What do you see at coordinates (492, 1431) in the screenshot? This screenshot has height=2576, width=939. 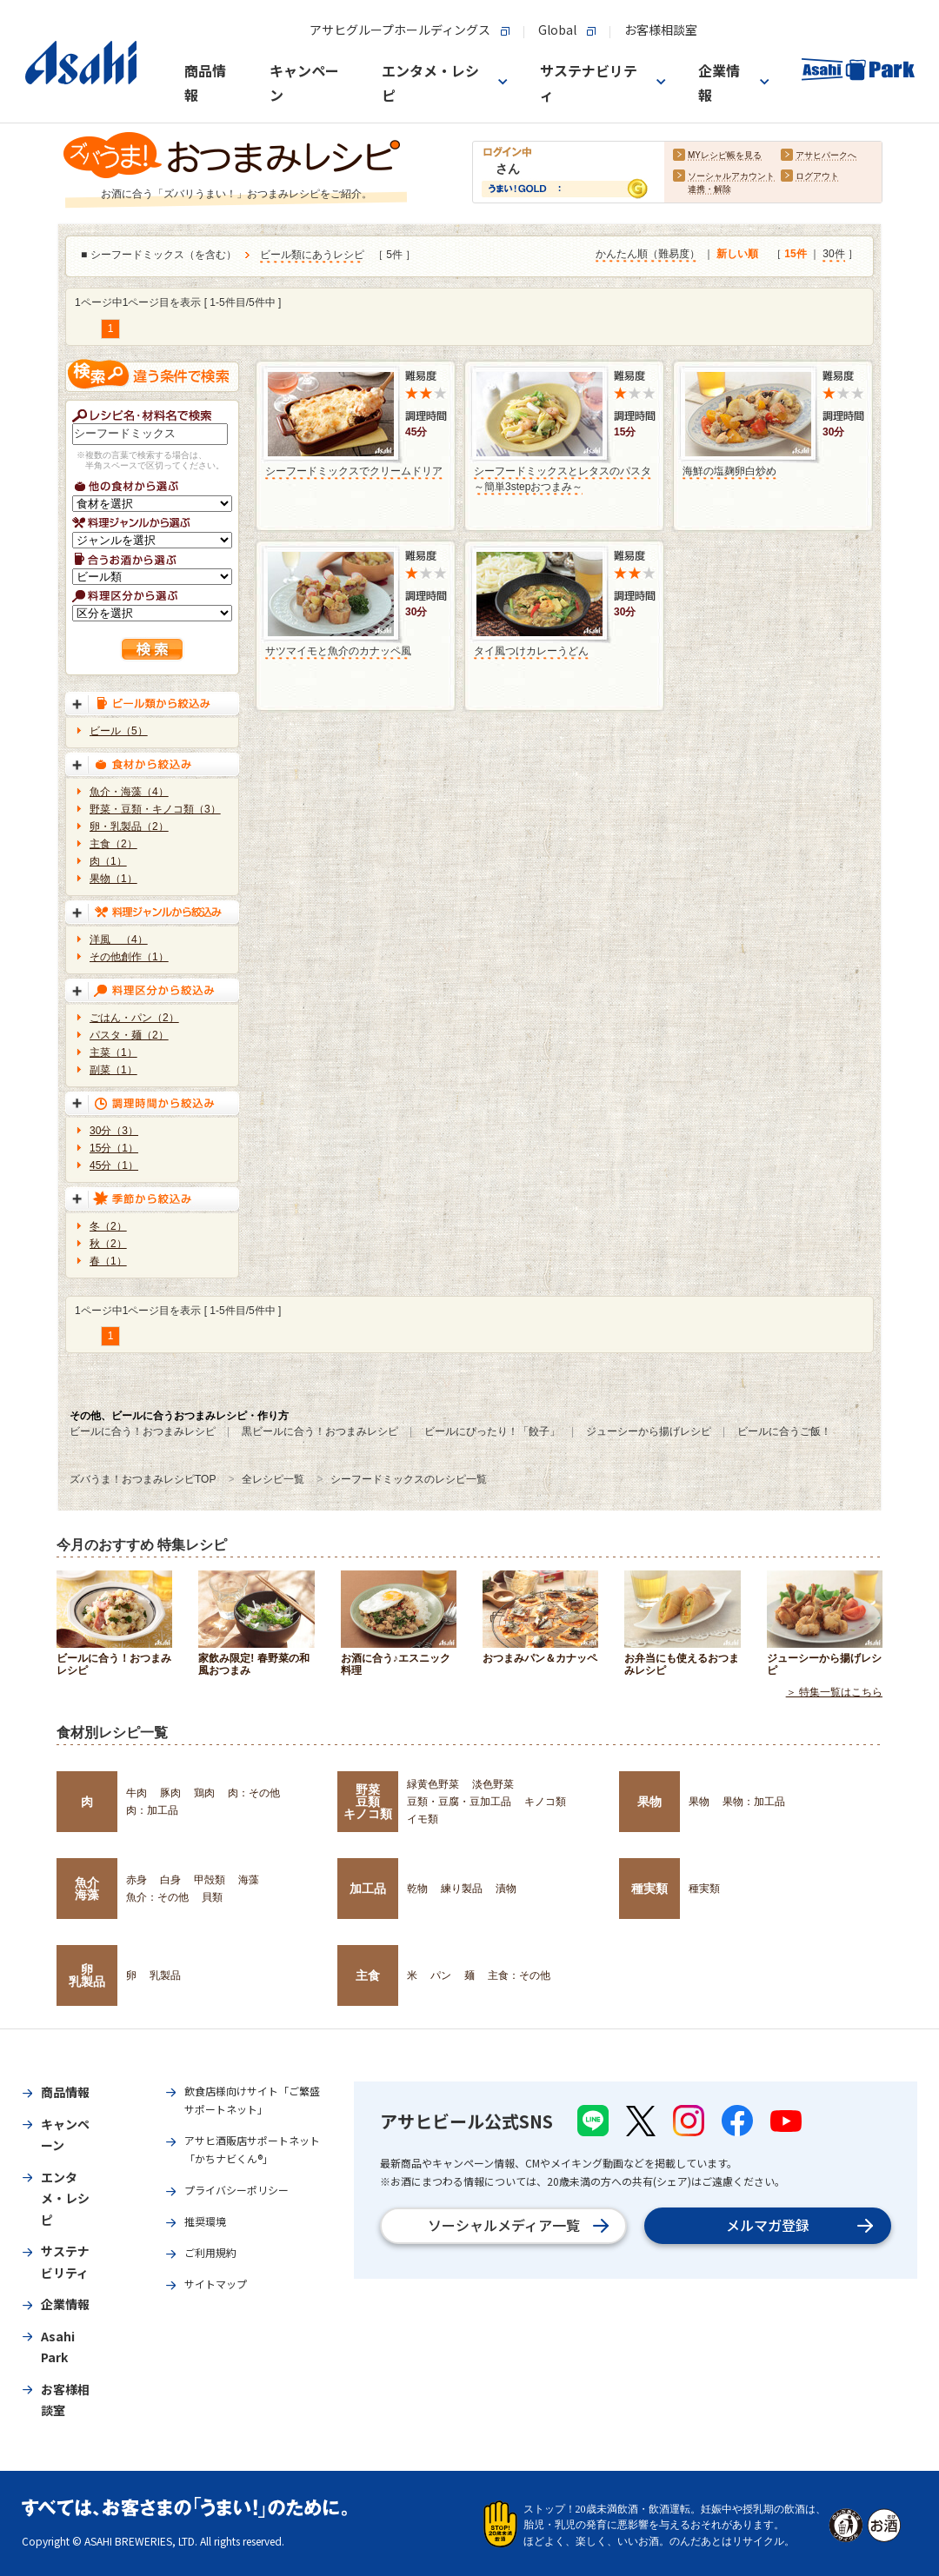 I see `ビールにぴったり！「餃子」` at bounding box center [492, 1431].